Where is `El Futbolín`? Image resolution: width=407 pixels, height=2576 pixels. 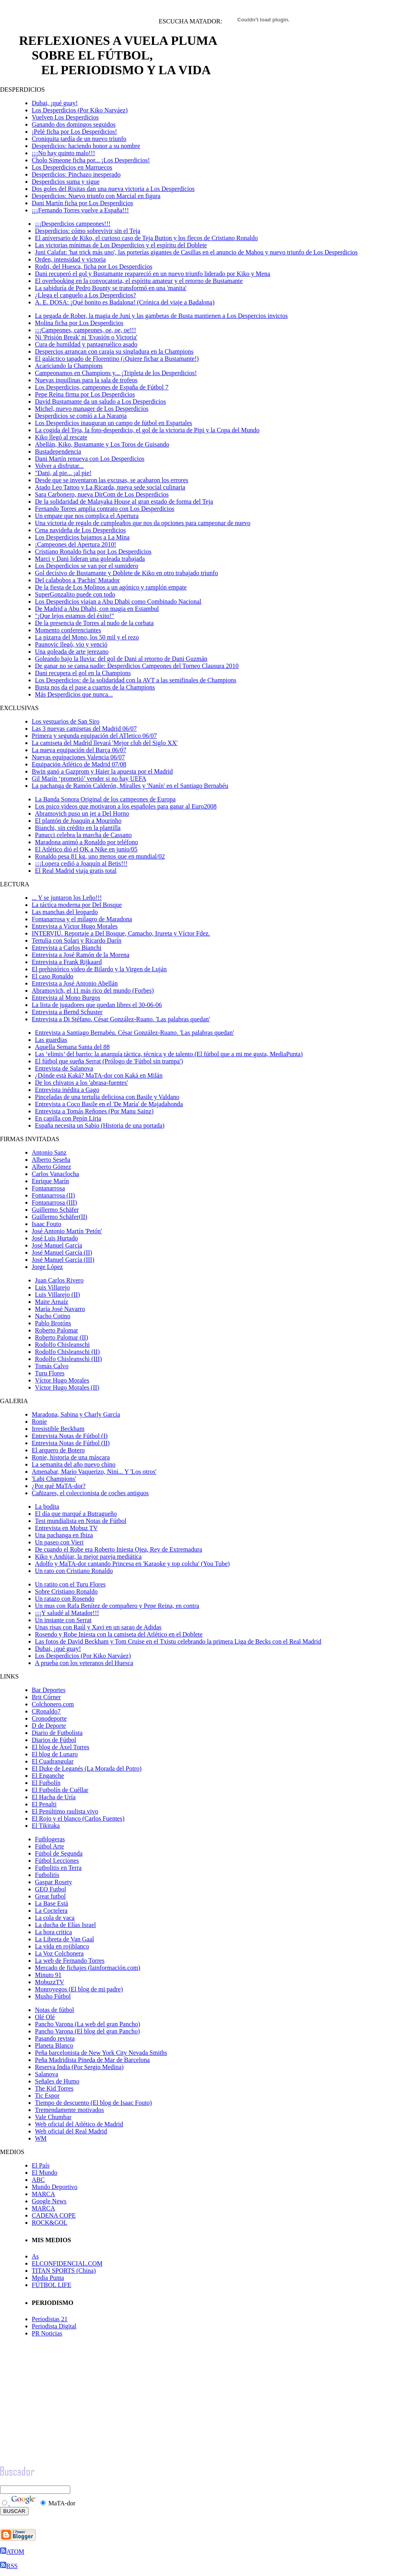 El Futbolín is located at coordinates (46, 1782).